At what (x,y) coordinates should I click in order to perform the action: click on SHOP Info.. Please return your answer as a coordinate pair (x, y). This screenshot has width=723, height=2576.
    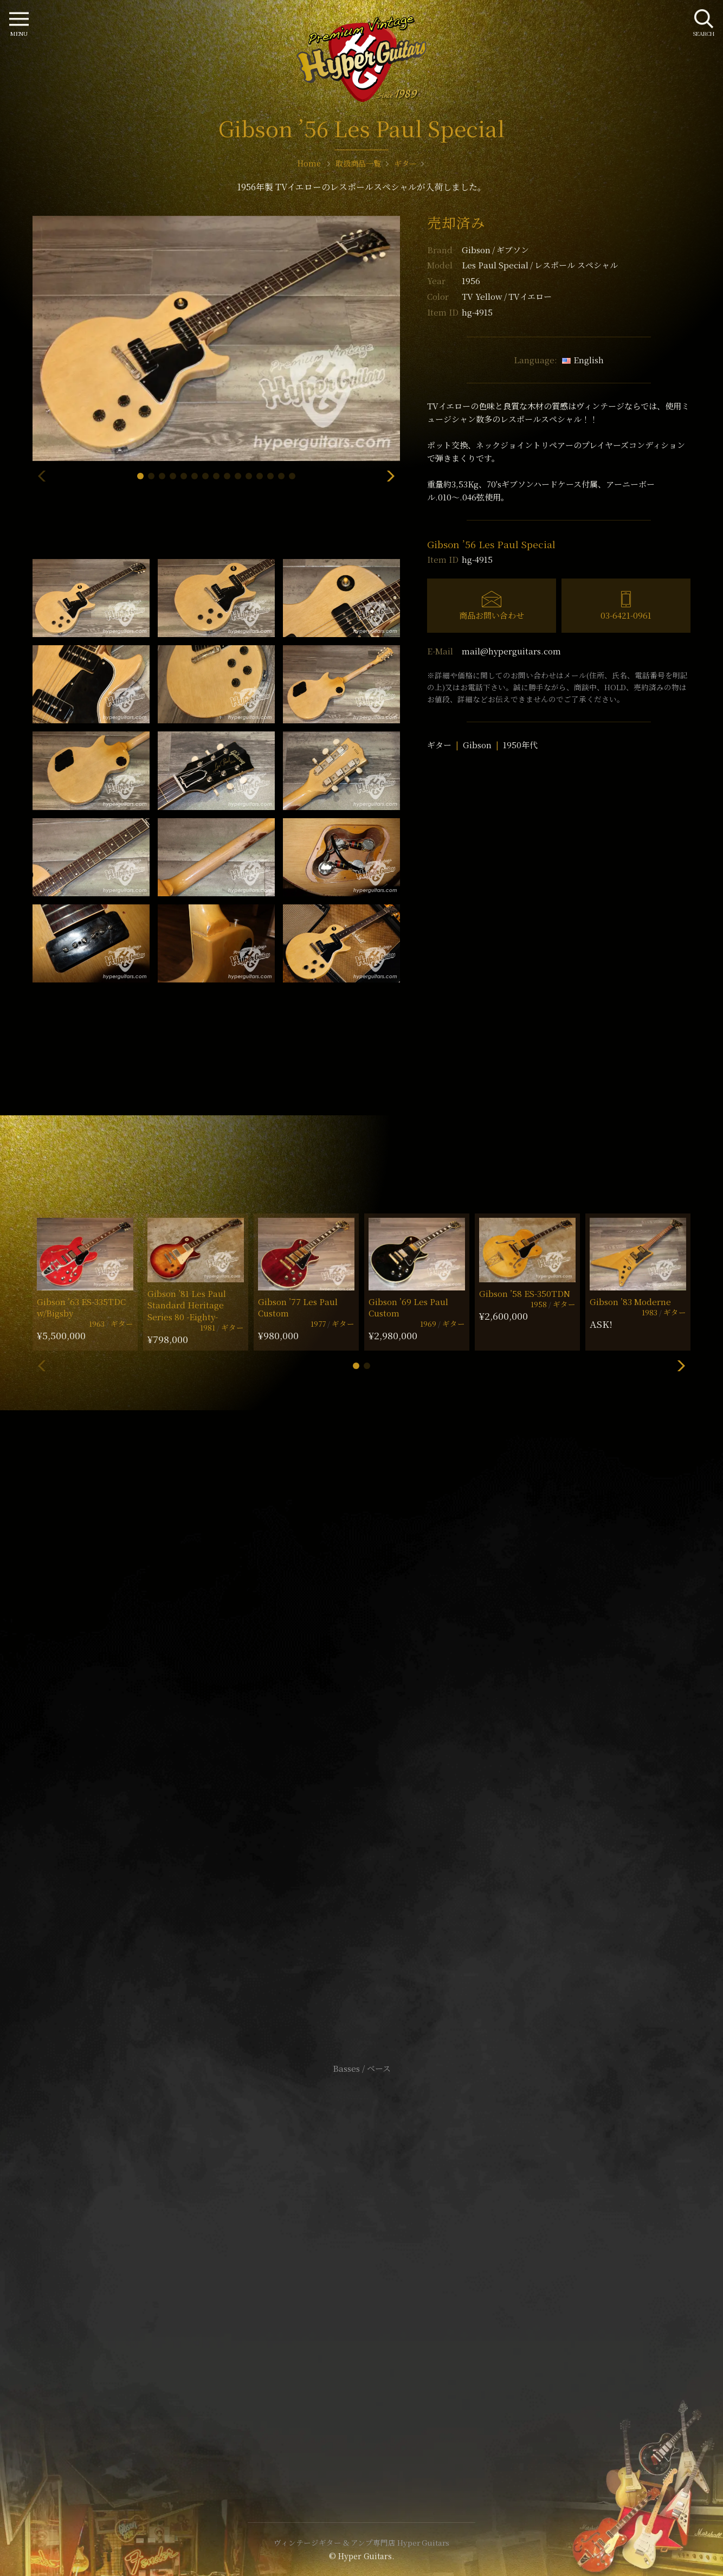
    Looking at the image, I should click on (361, 1744).